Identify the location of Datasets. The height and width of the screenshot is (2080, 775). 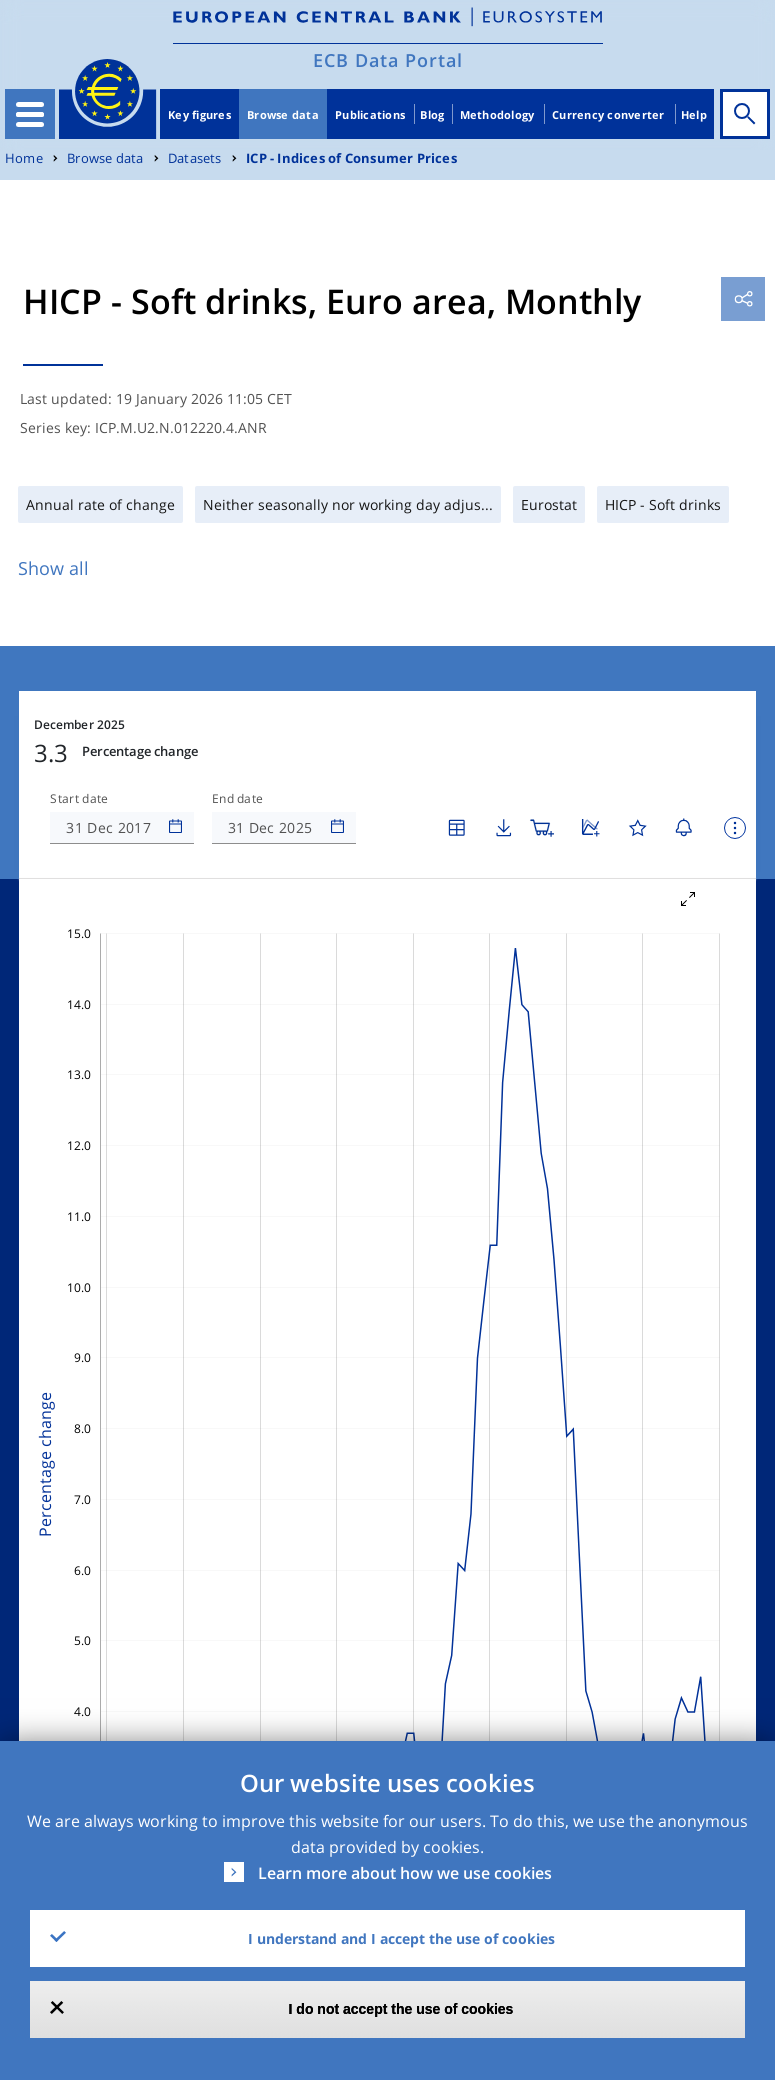
(195, 158).